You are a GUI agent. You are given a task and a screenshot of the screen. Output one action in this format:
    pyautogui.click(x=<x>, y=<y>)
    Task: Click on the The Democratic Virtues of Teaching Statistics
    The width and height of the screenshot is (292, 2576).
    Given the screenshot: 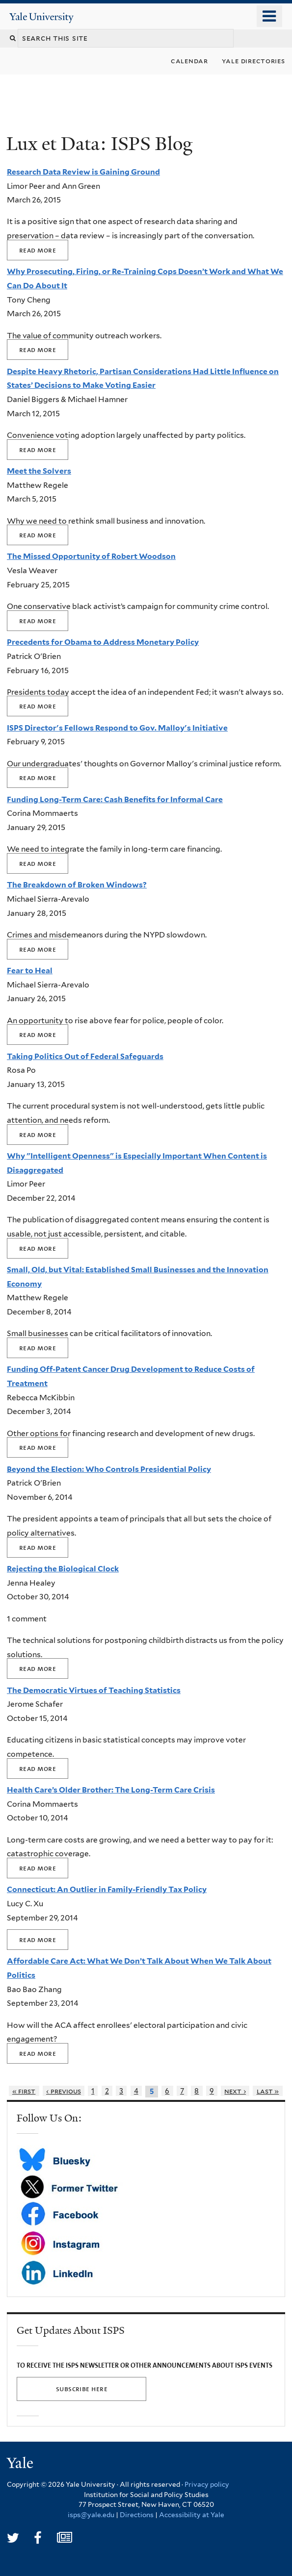 What is the action you would take?
    pyautogui.click(x=94, y=1690)
    